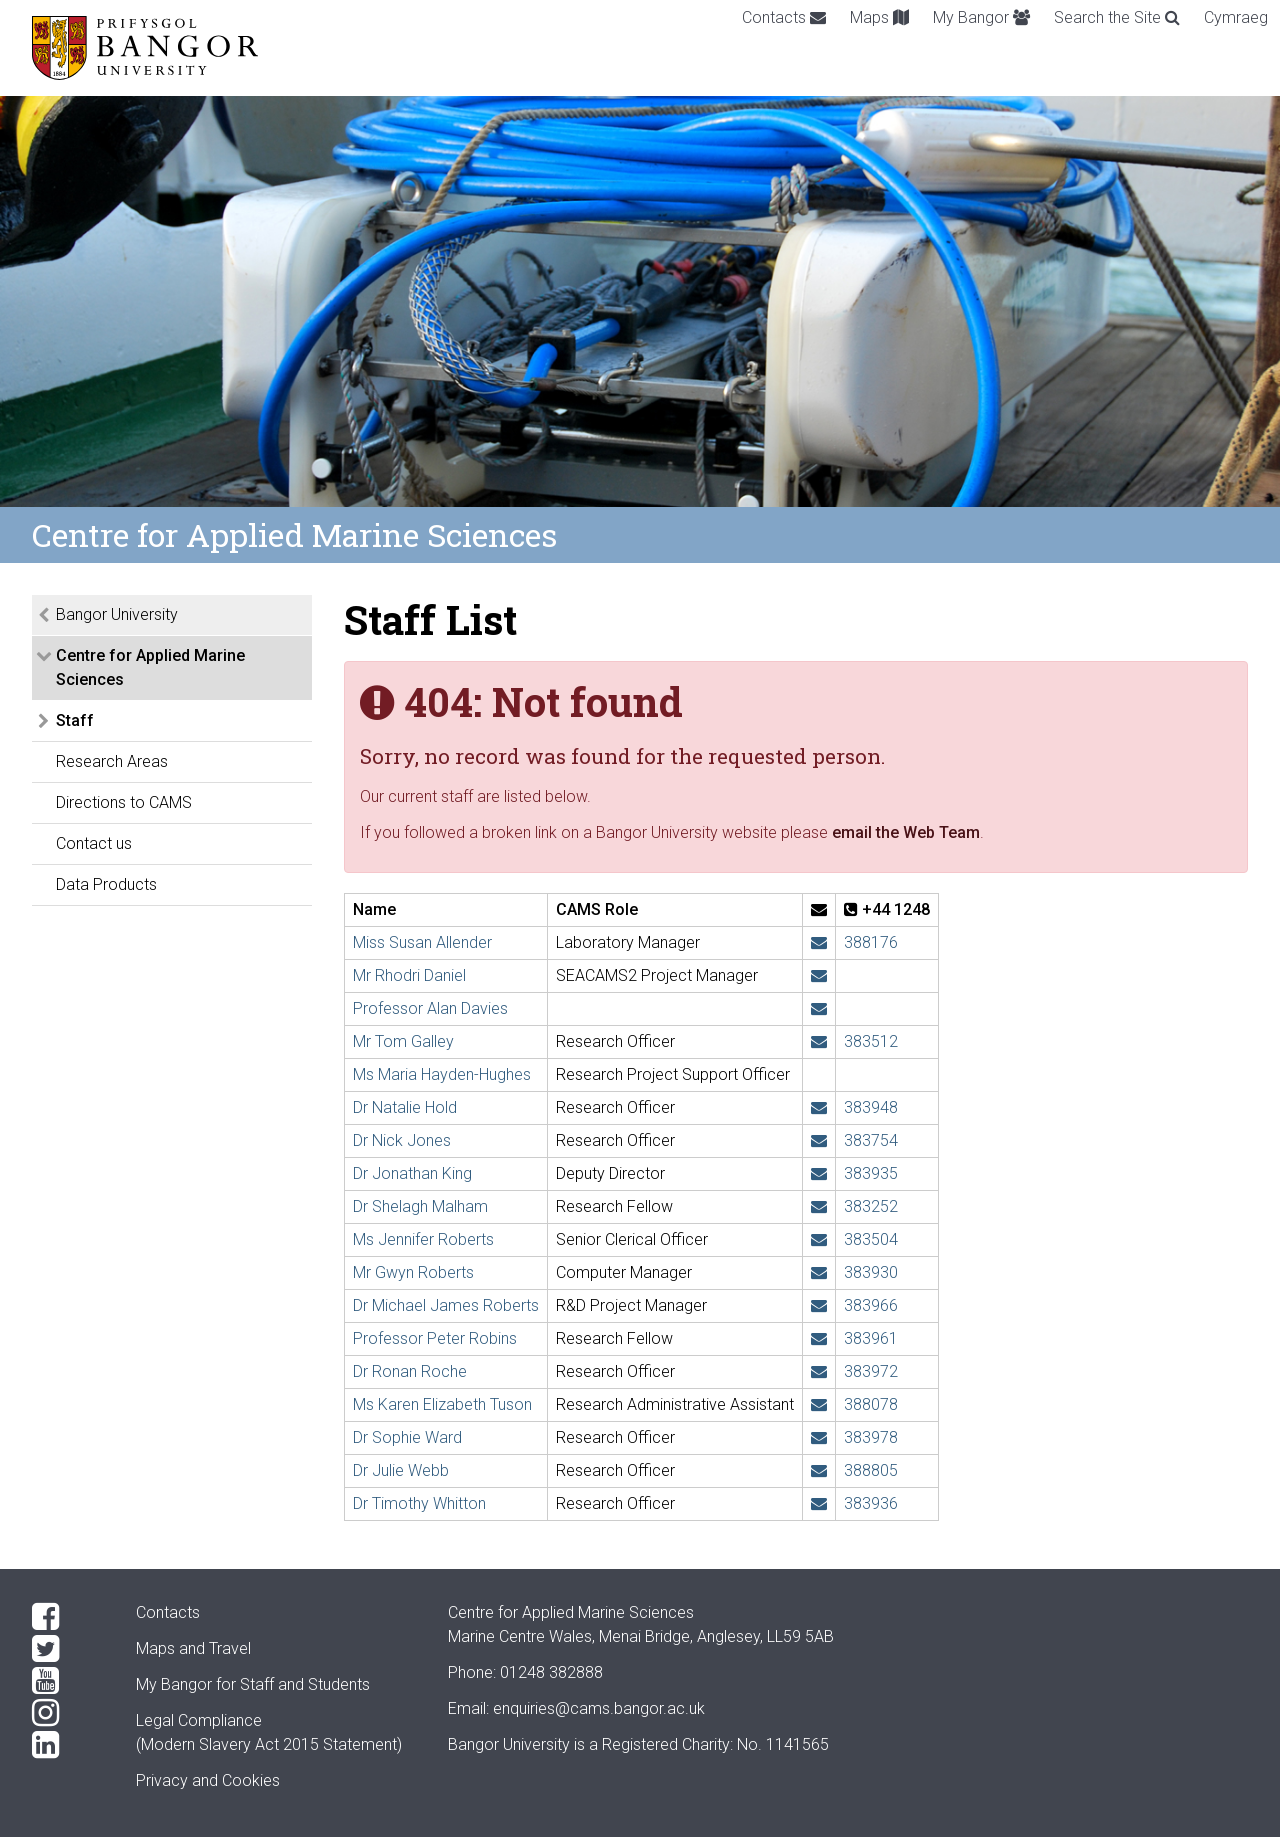 The image size is (1280, 1837). Describe the element at coordinates (871, 1140) in the screenshot. I see `383754 [Phone: +44 1248 383754]` at that location.